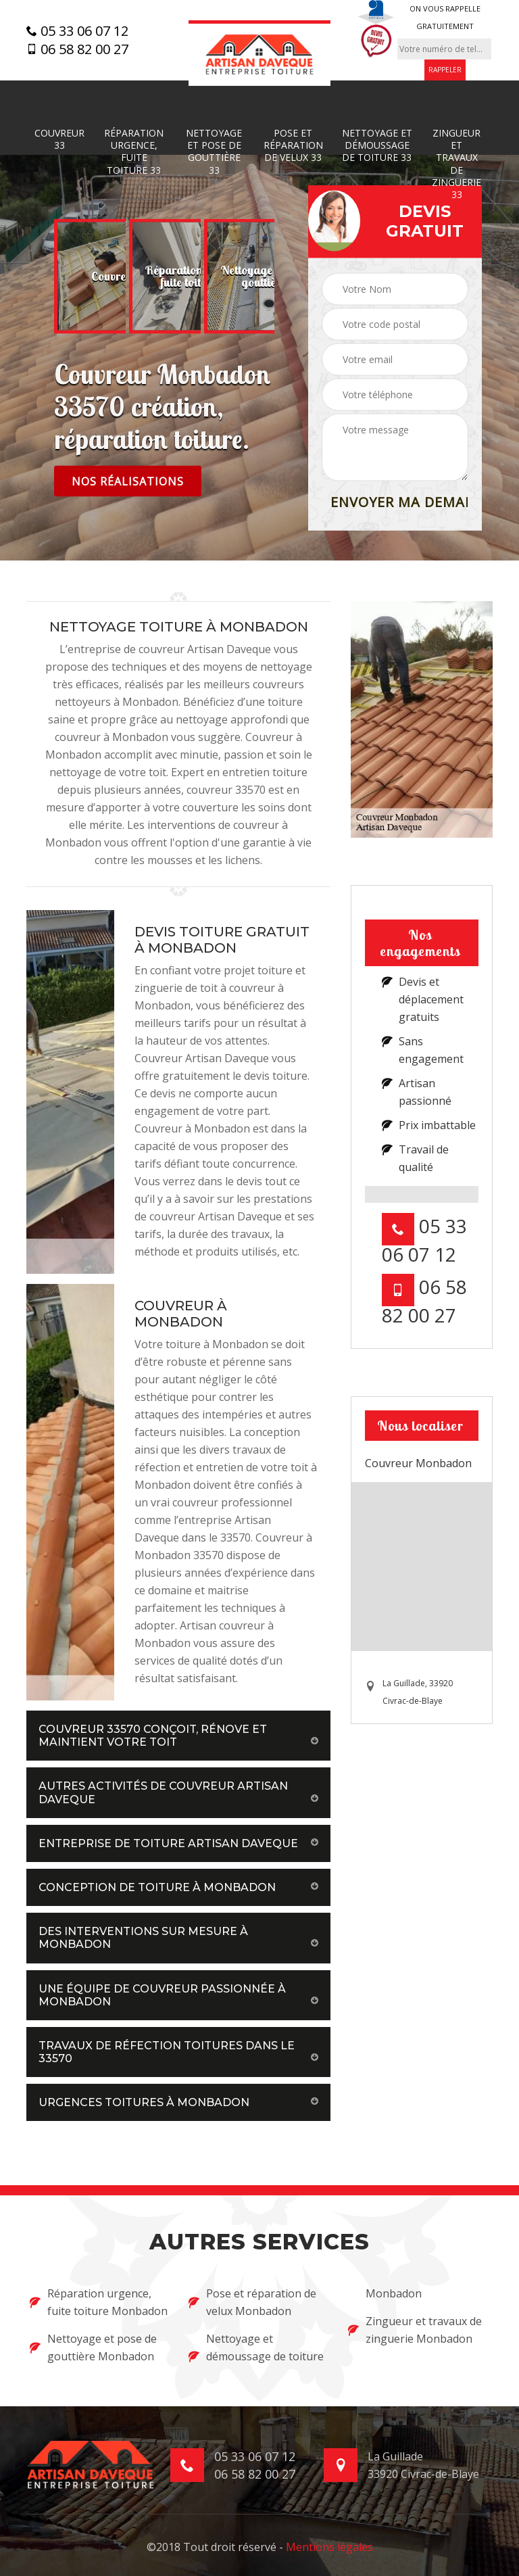 The height and width of the screenshot is (2576, 519). I want to click on Nettoyage et pose de gouttière Monbadon, so click(93, 2347).